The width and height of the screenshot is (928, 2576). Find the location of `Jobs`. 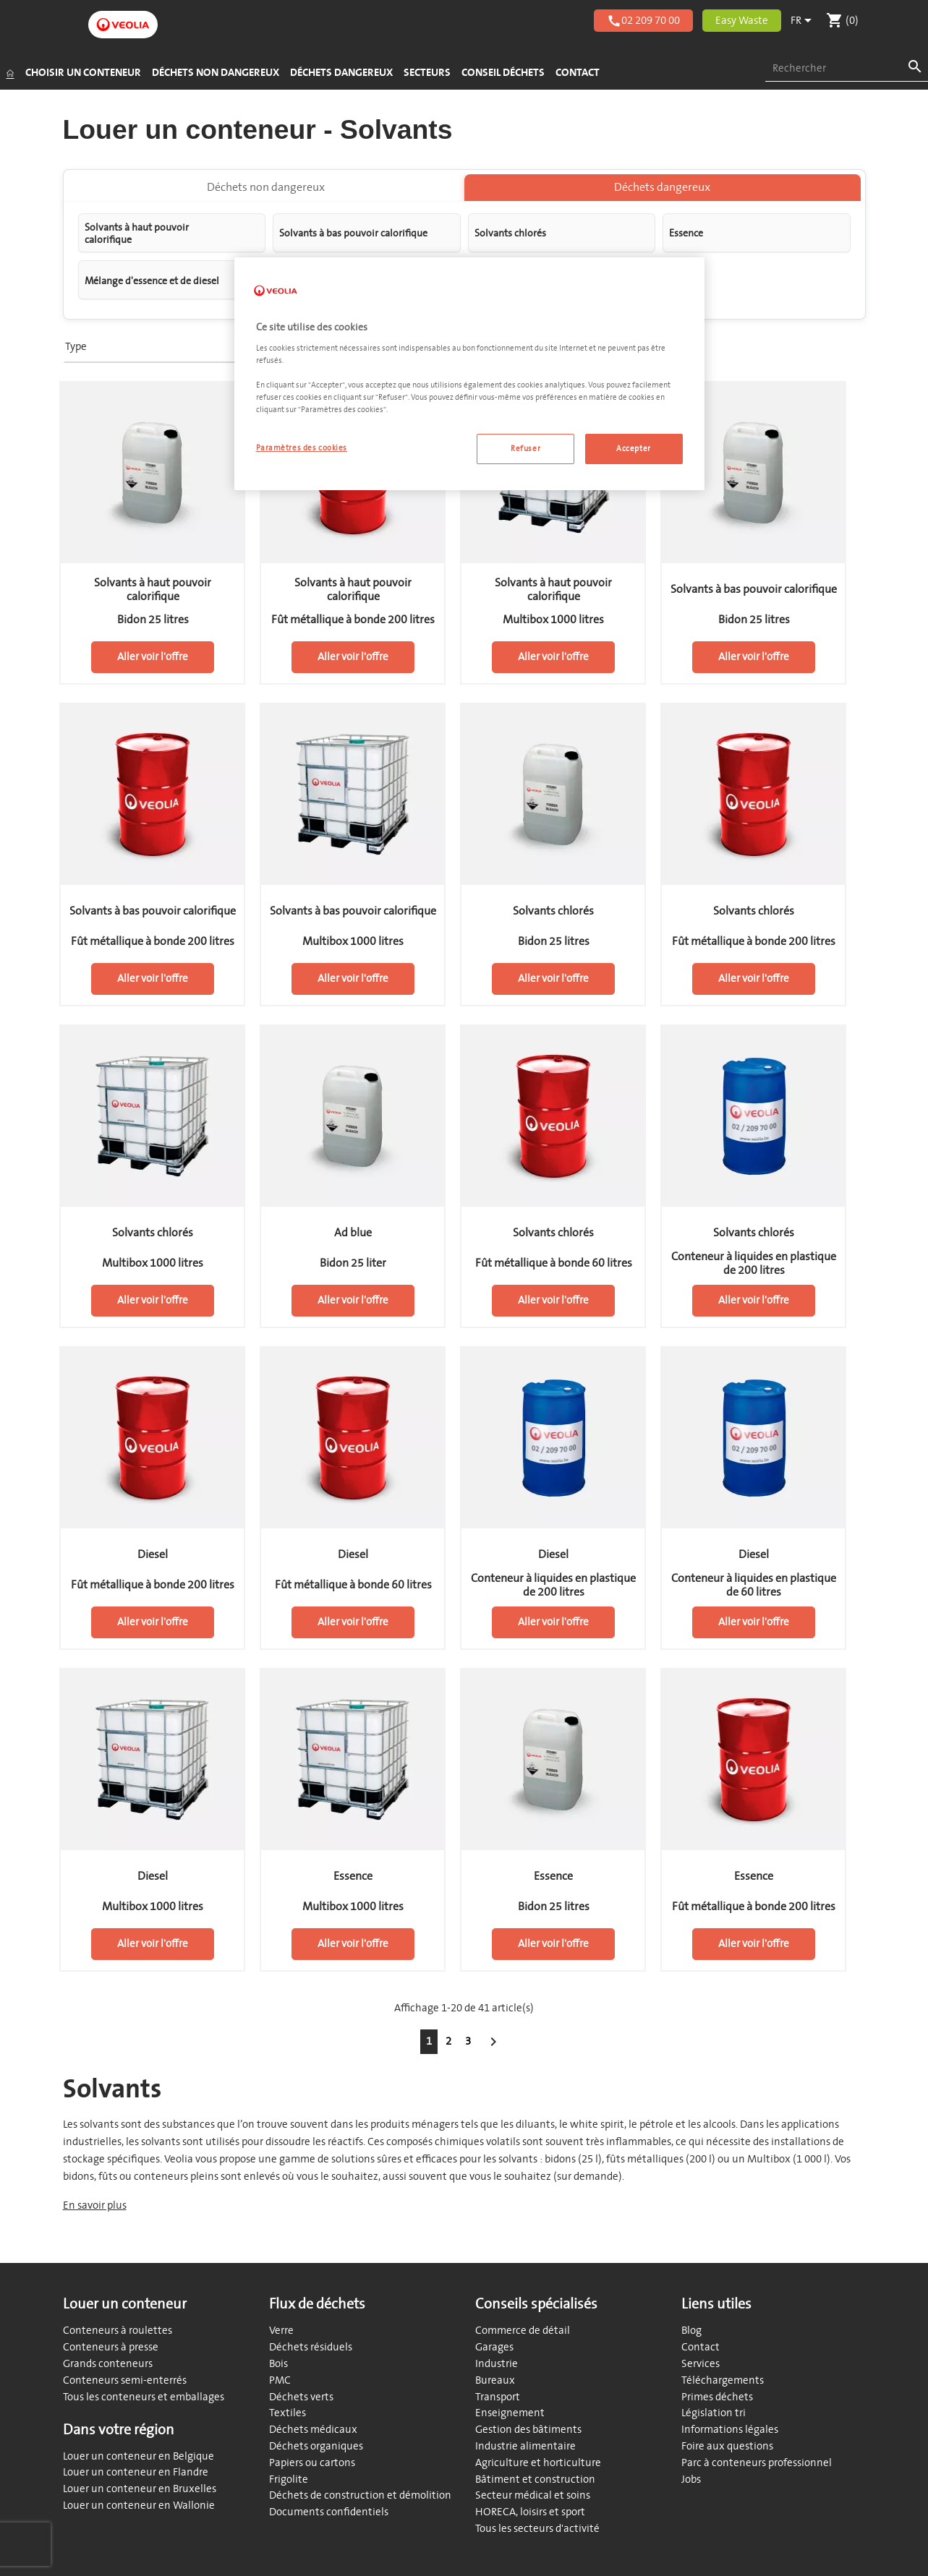

Jobs is located at coordinates (691, 2479).